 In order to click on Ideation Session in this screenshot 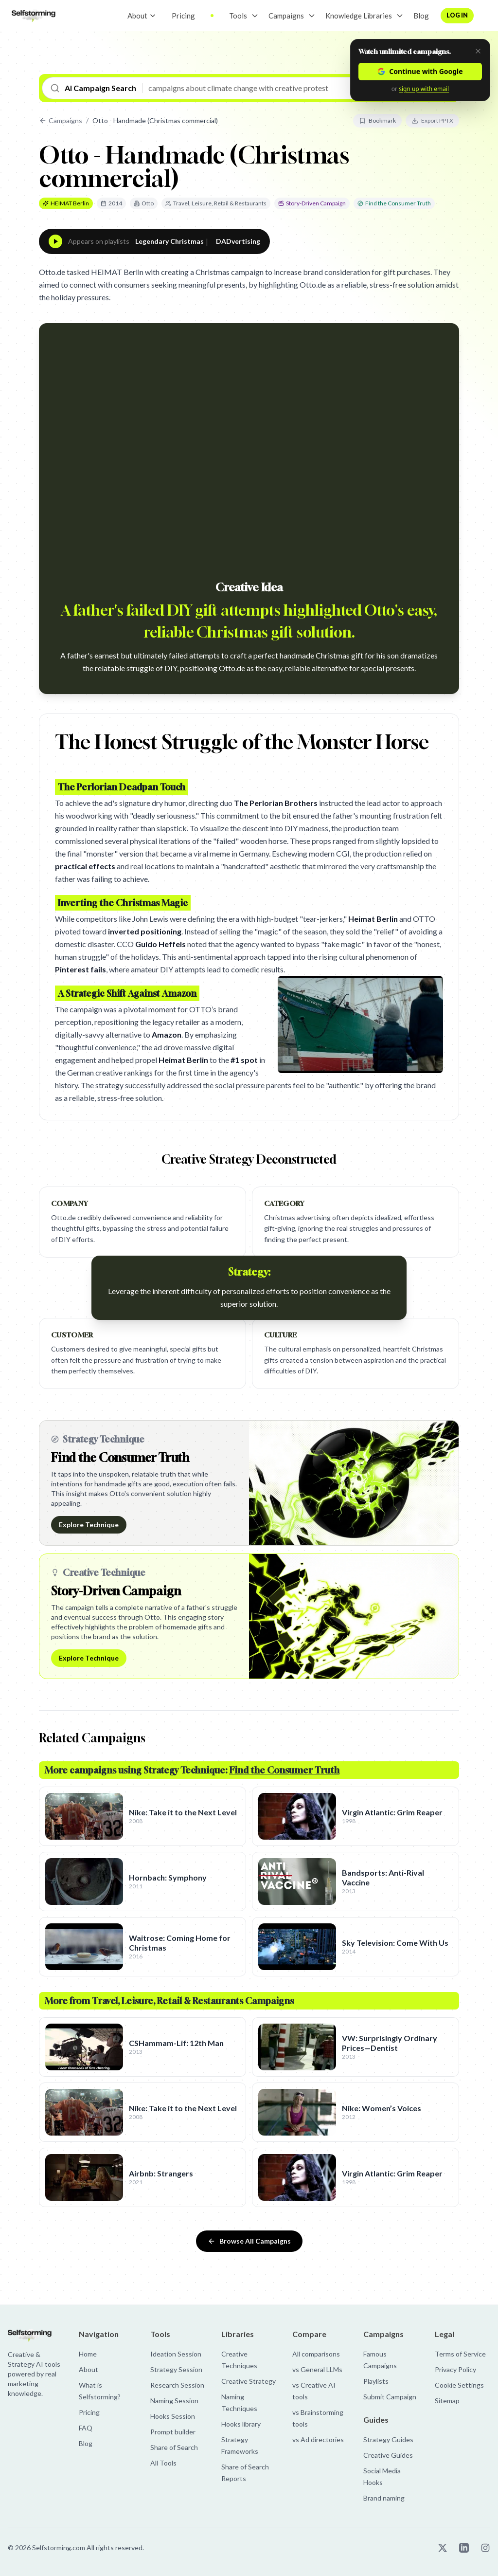, I will do `click(175, 2354)`.